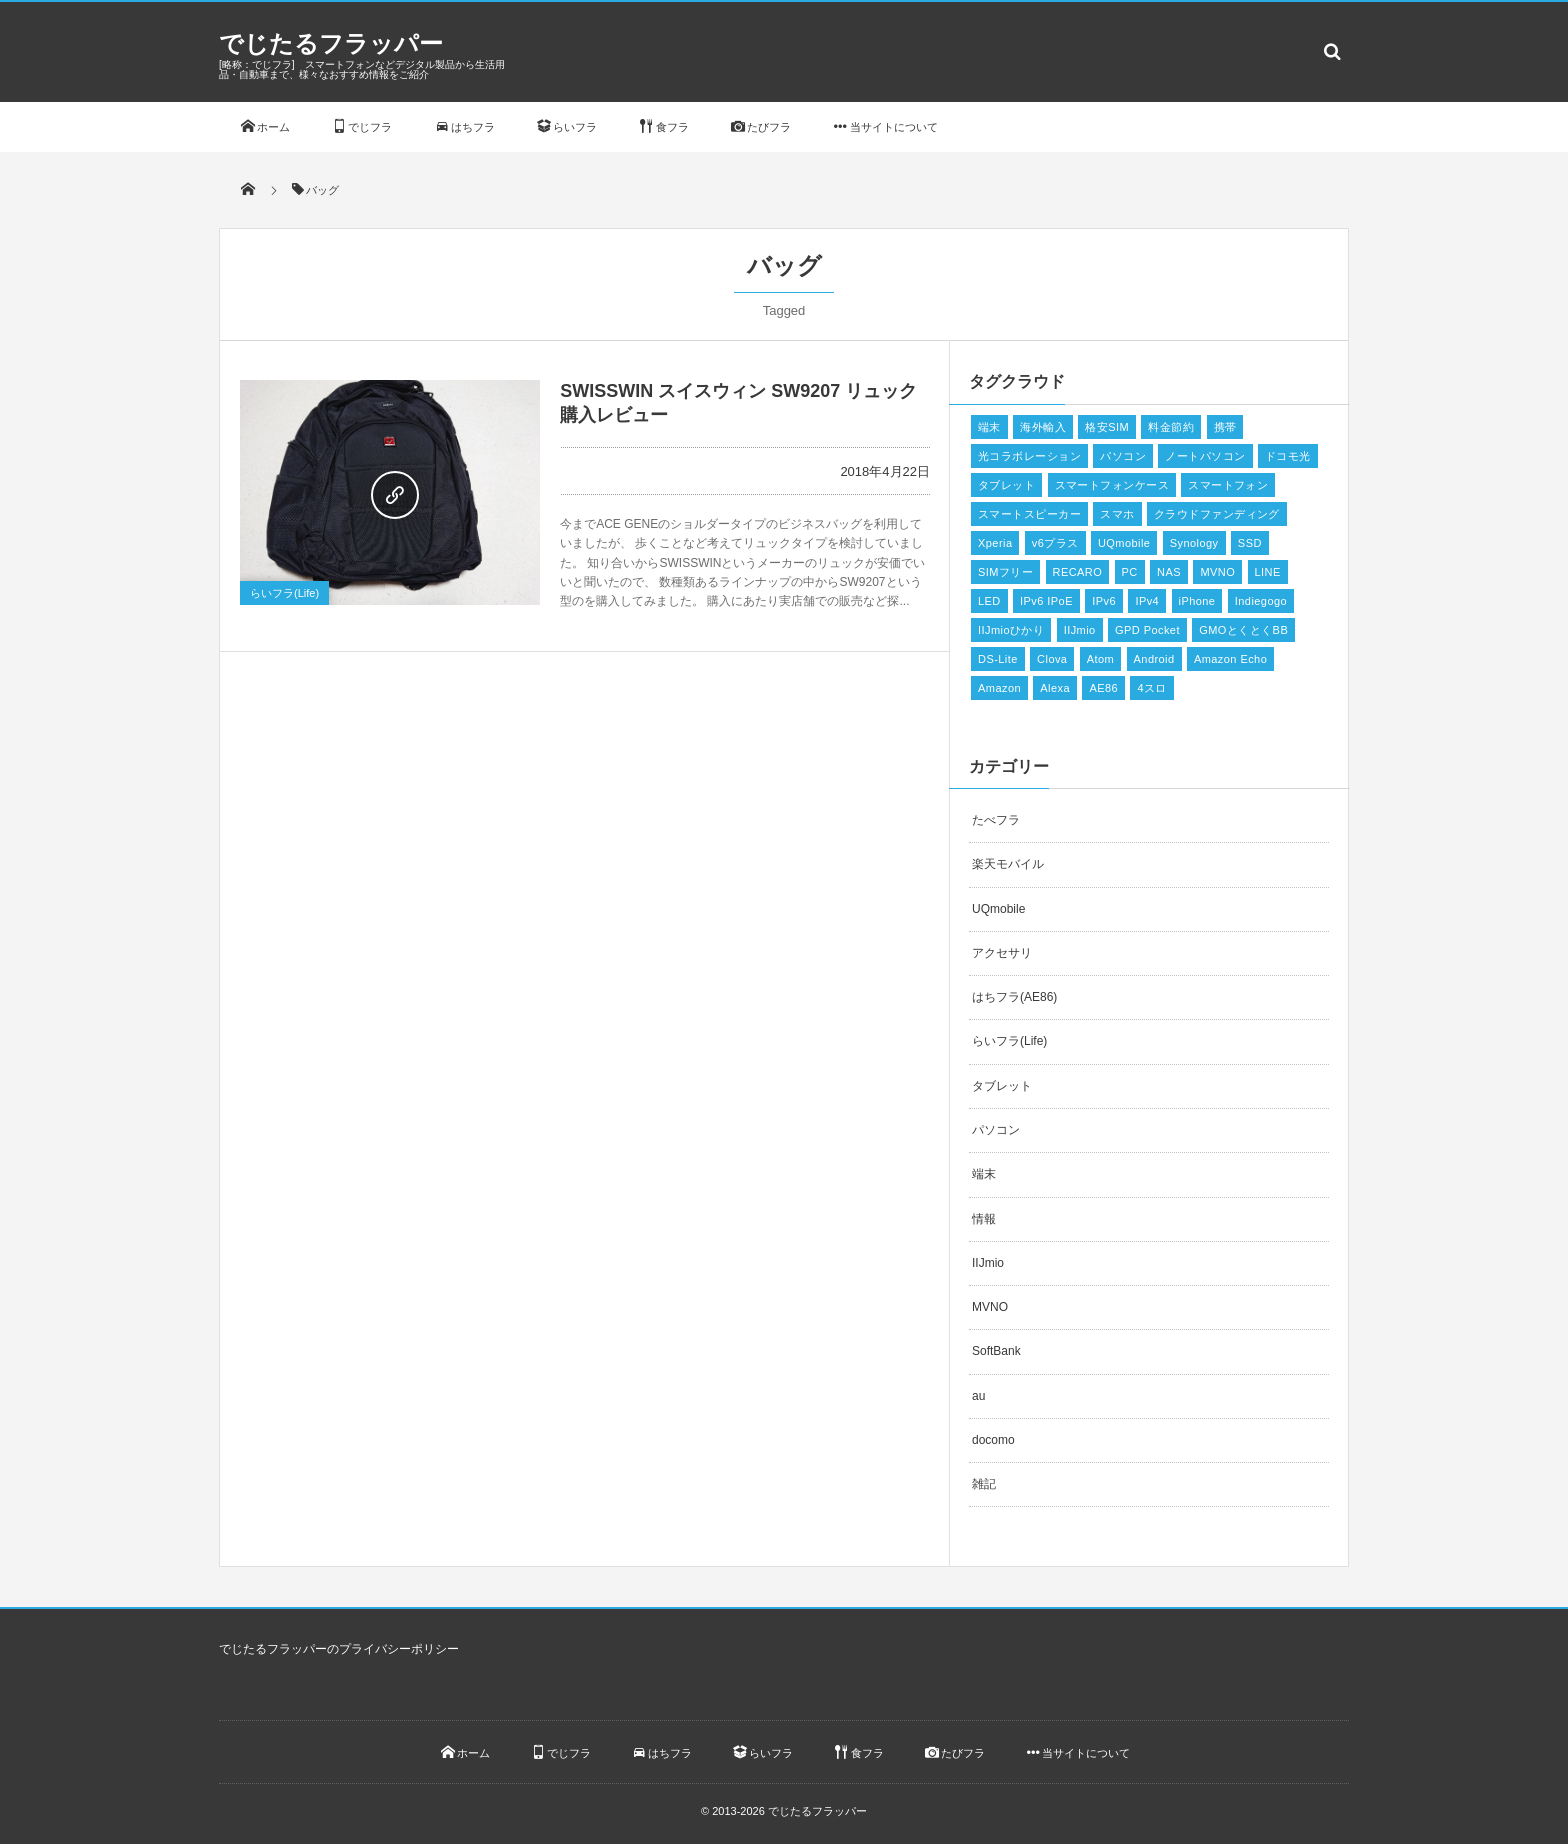 The width and height of the screenshot is (1568, 1844). Describe the element at coordinates (1205, 456) in the screenshot. I see `ノートパソコン` at that location.